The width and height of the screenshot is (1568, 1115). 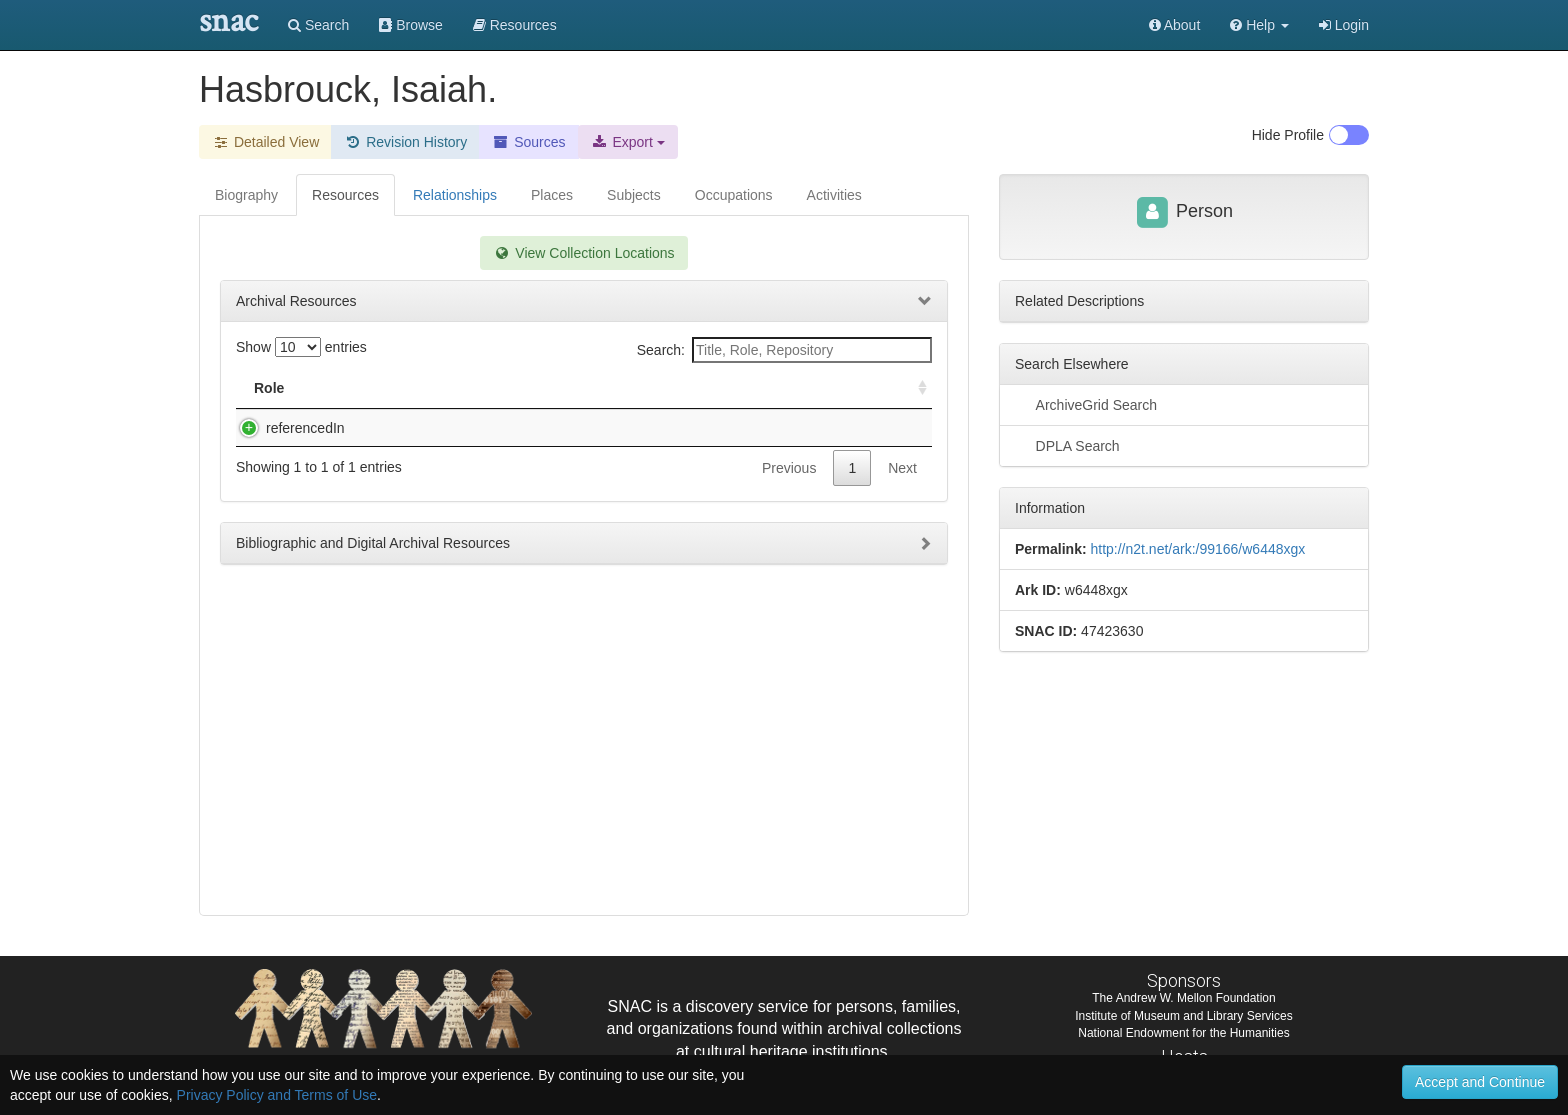 I want to click on Search, so click(x=318, y=25).